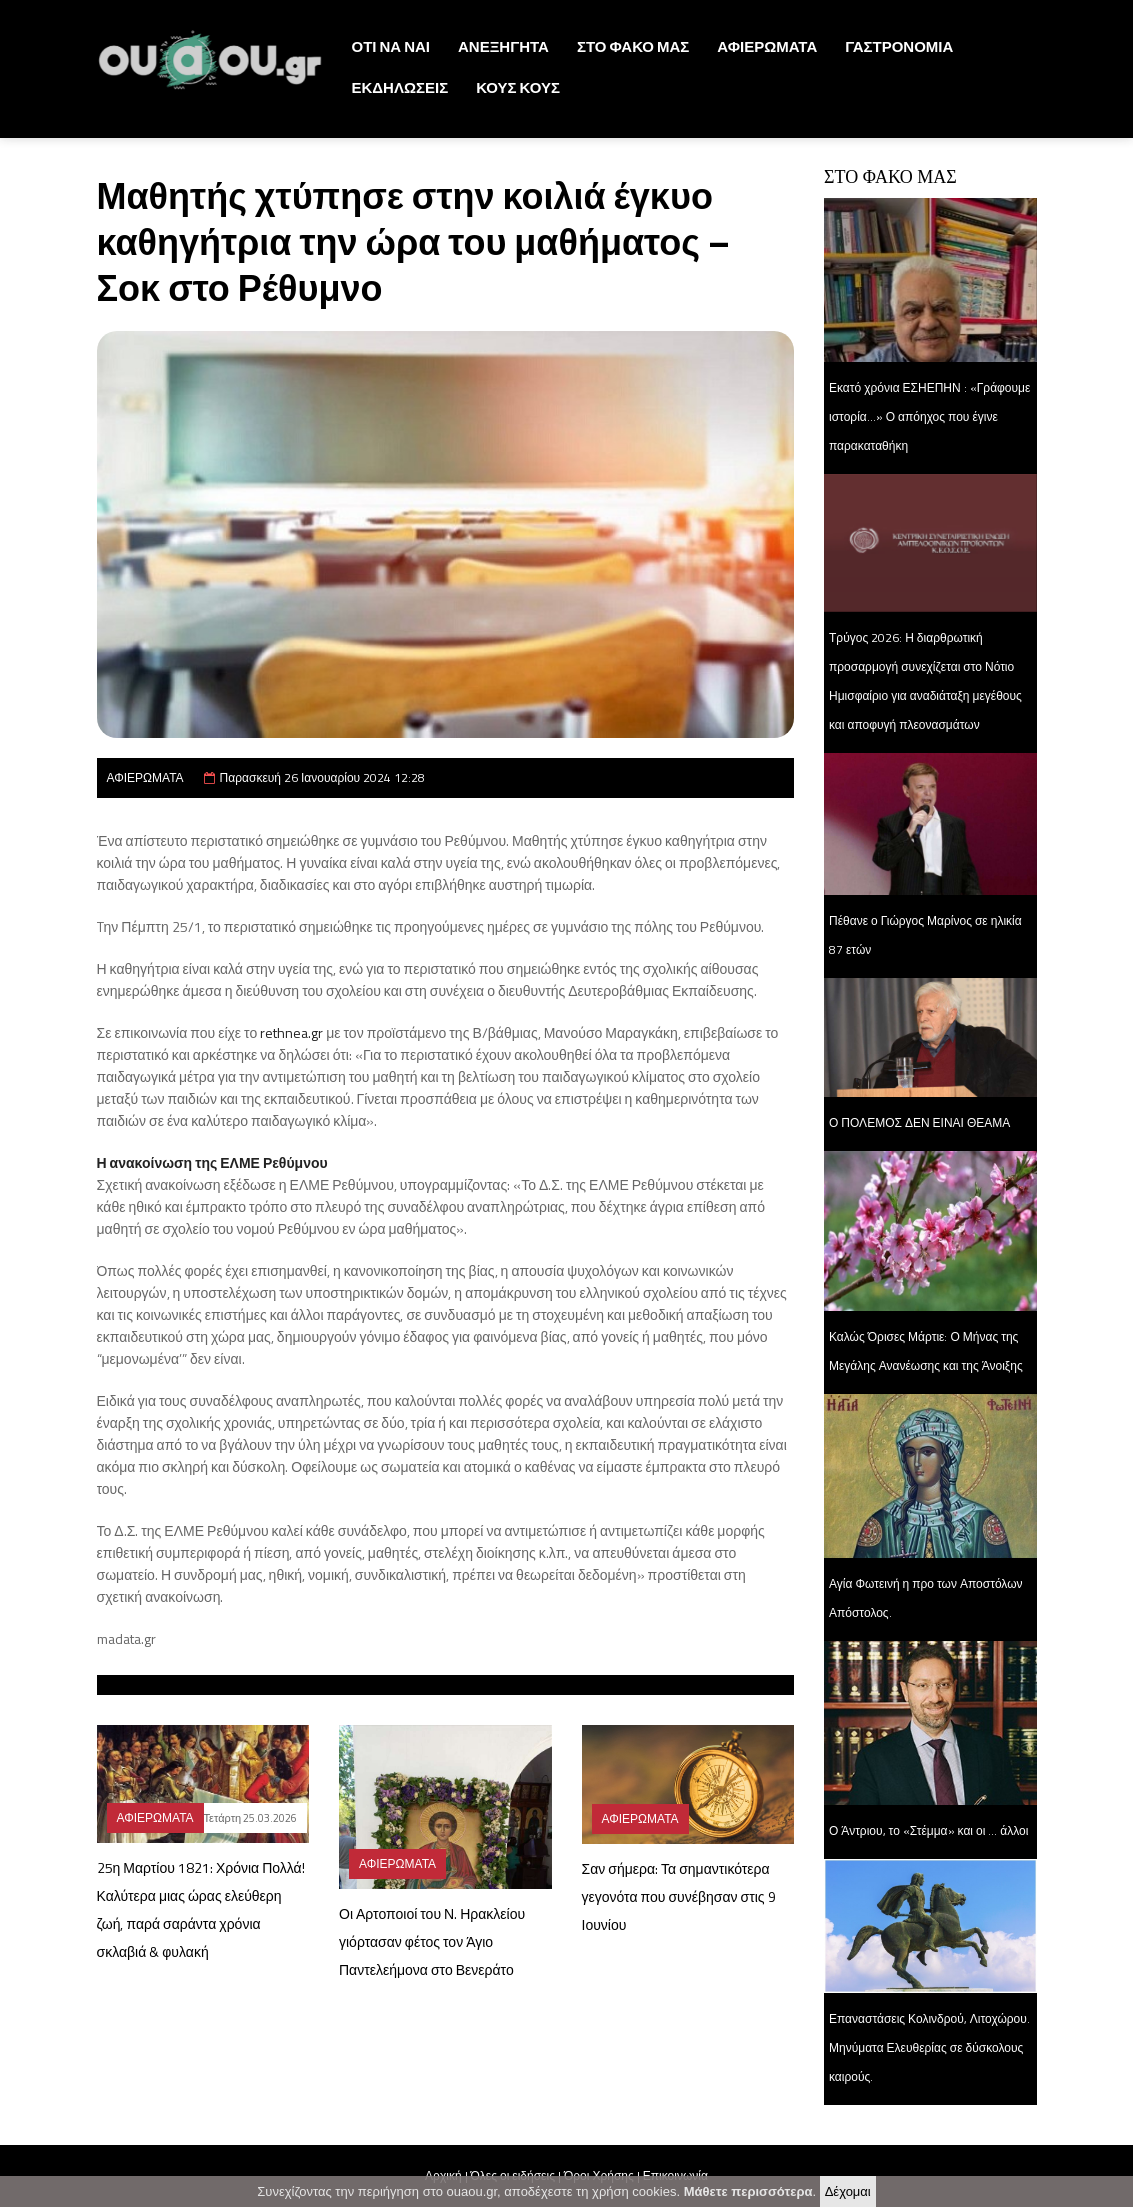 The height and width of the screenshot is (2207, 1133). I want to click on Ο ΠΟΛΕΜΟΣ ΔΕΝ ΕΙΝΑΙ ΘΕΑΜΑ, so click(919, 1122).